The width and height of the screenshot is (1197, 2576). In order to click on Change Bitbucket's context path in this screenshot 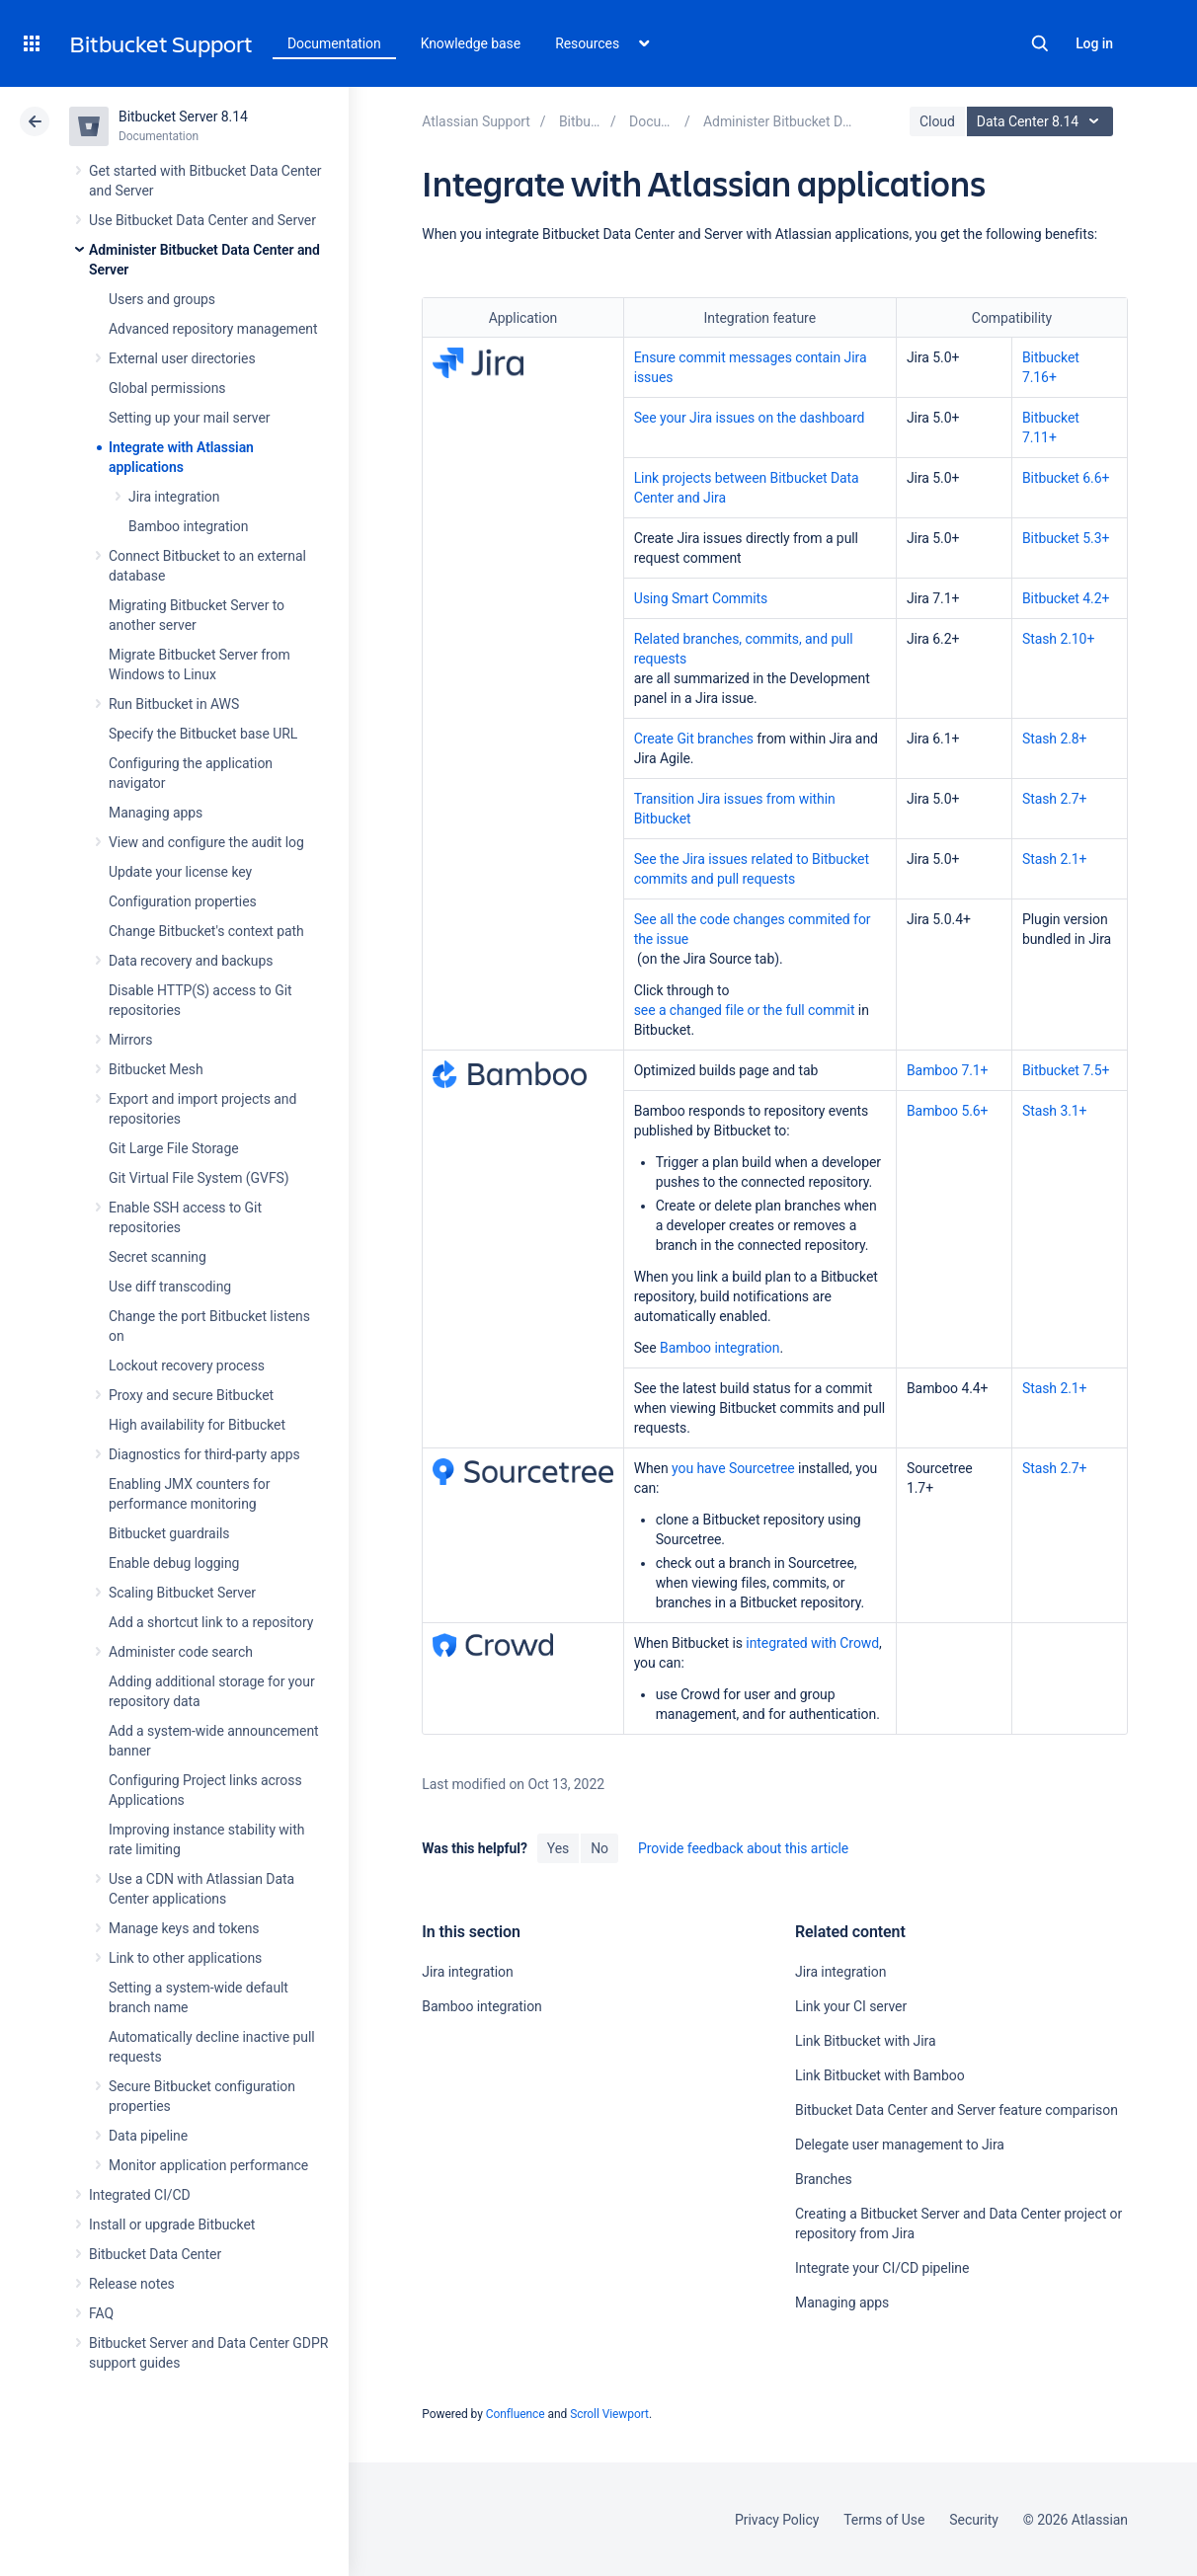, I will do `click(206, 931)`.